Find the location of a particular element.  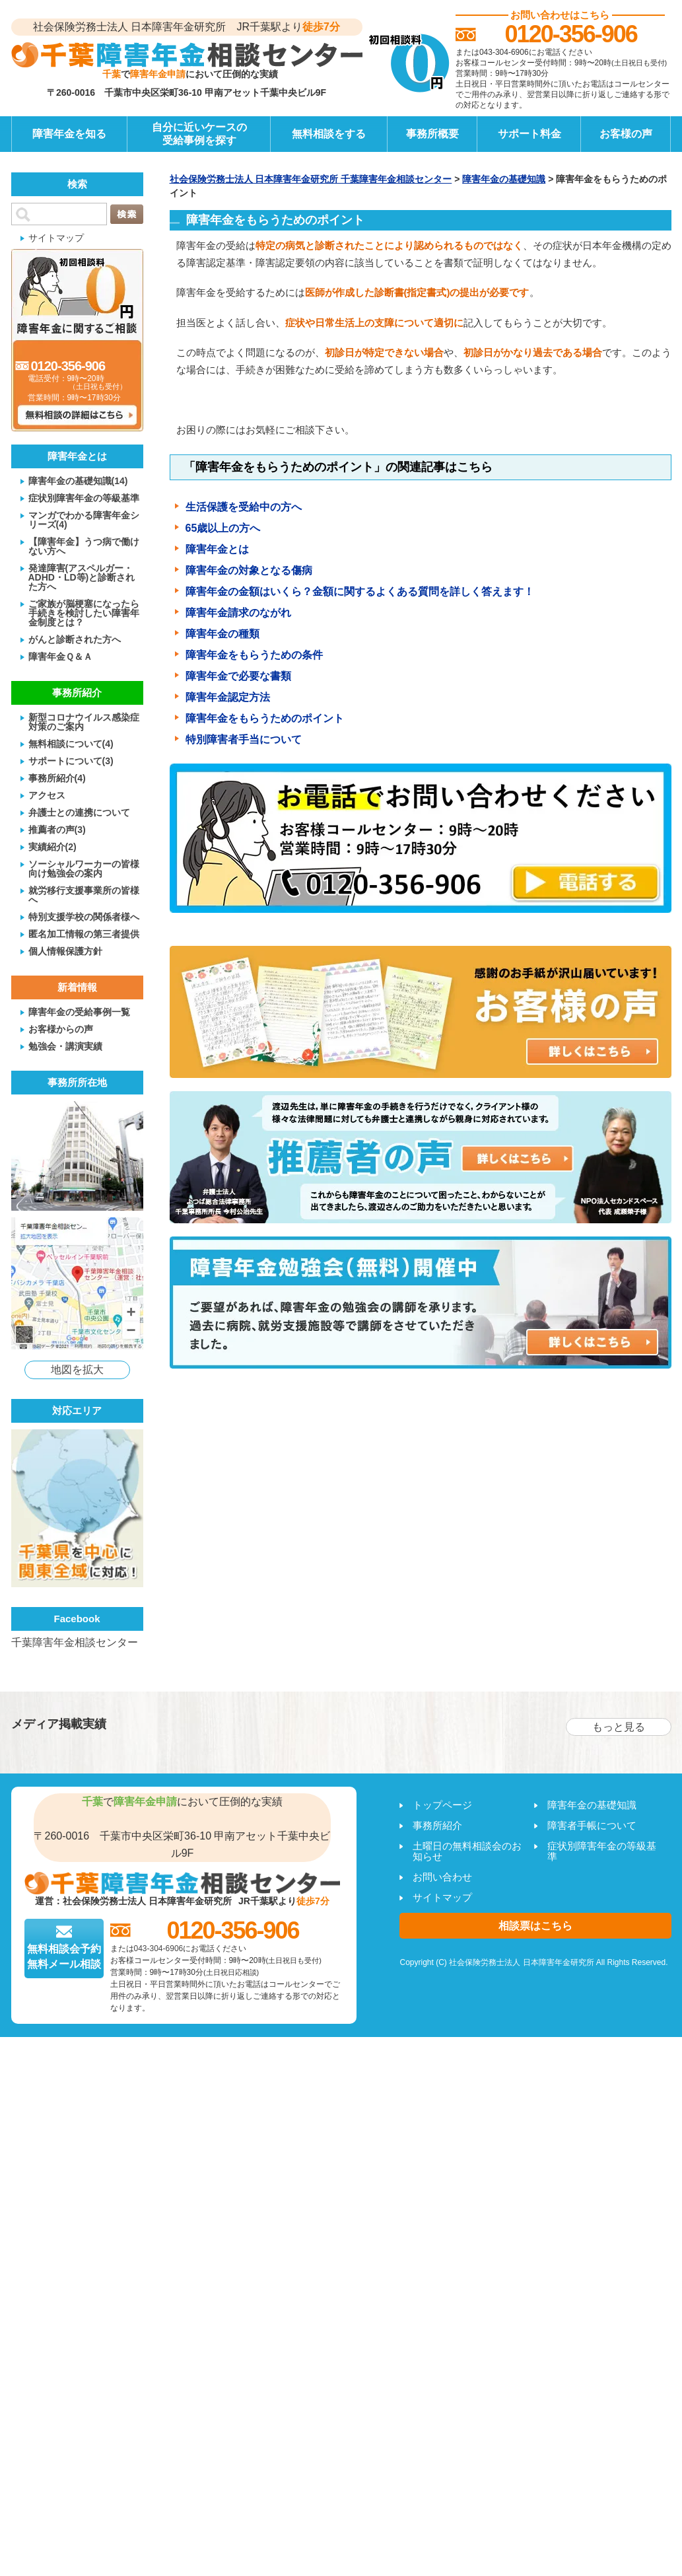

障害年金の金額はいくら？金額に関するよくある質問を詳しく答えます！ is located at coordinates (360, 591).